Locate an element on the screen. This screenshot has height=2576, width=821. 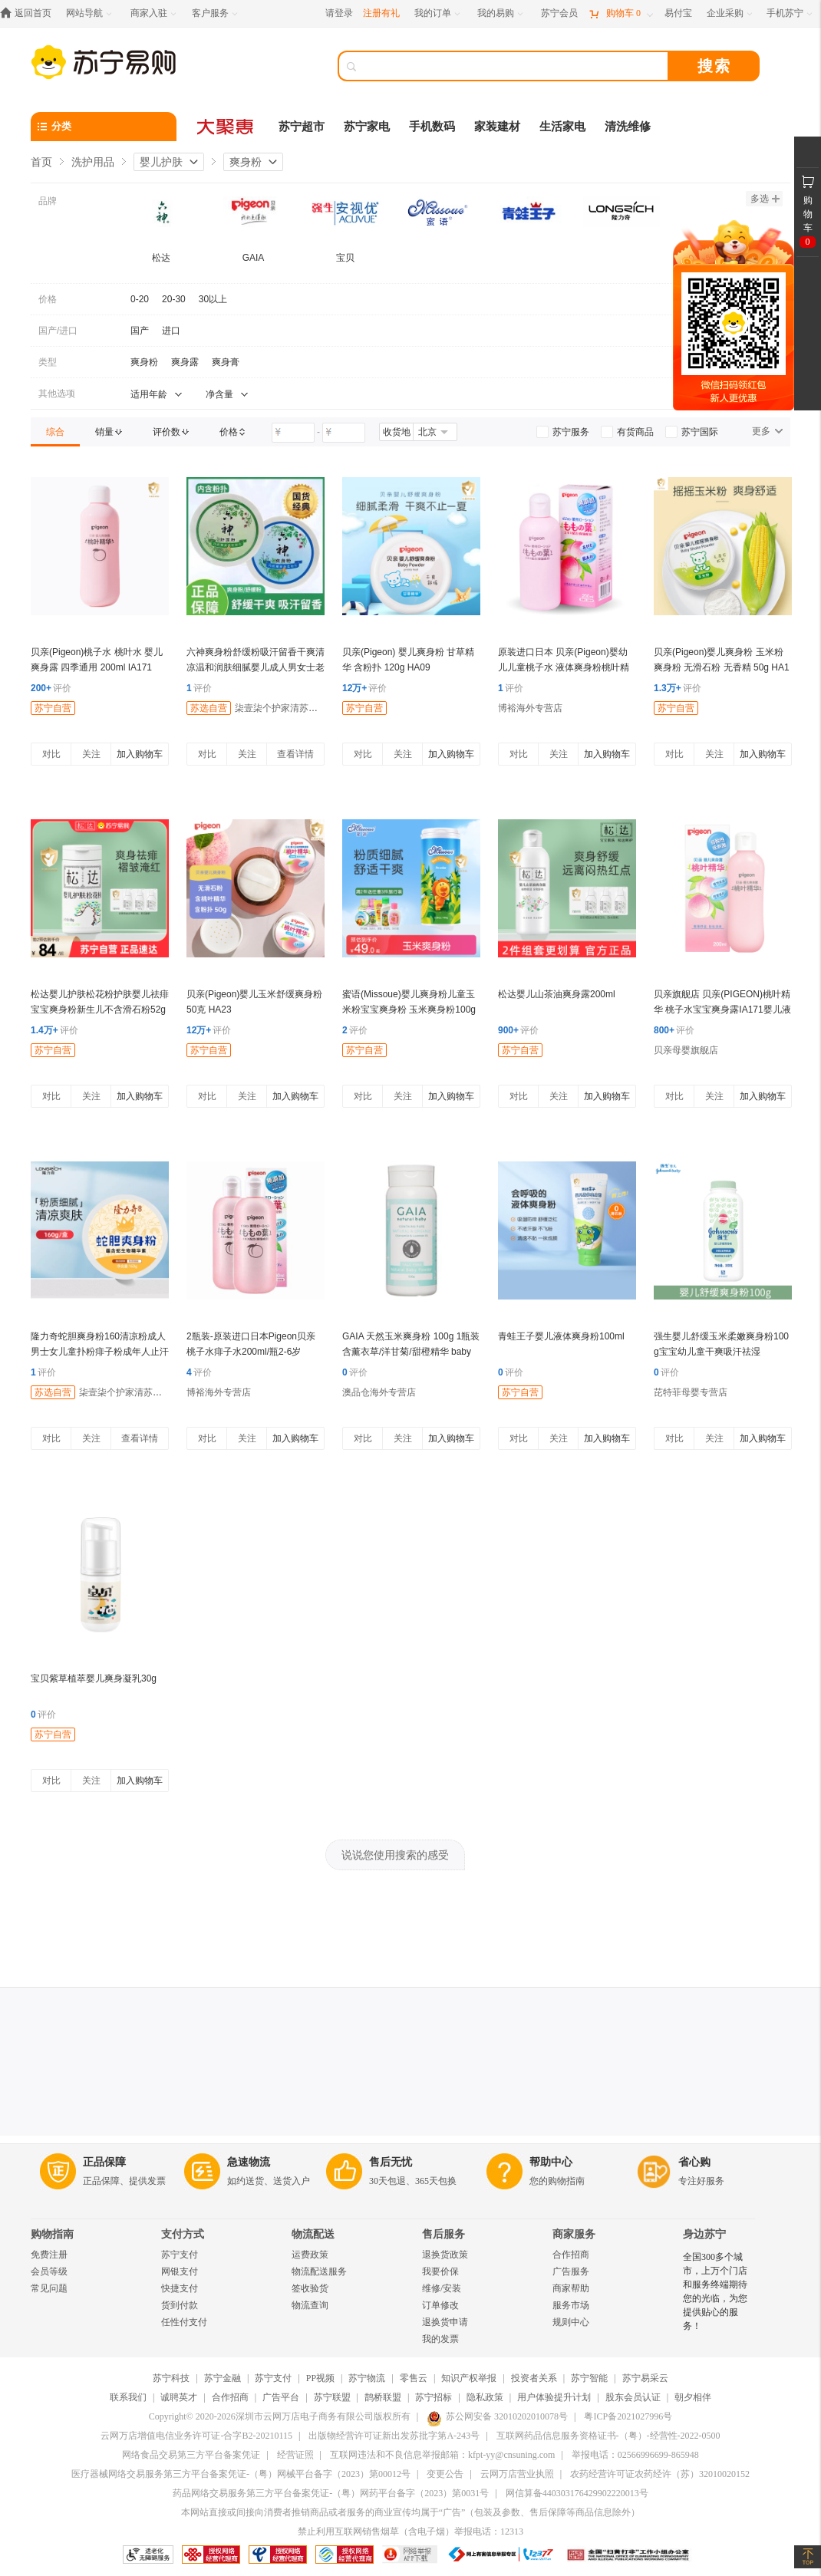
互联网药品信息服务资格证书-（粤）-经营性-2022-0500 is located at coordinates (608, 2435).